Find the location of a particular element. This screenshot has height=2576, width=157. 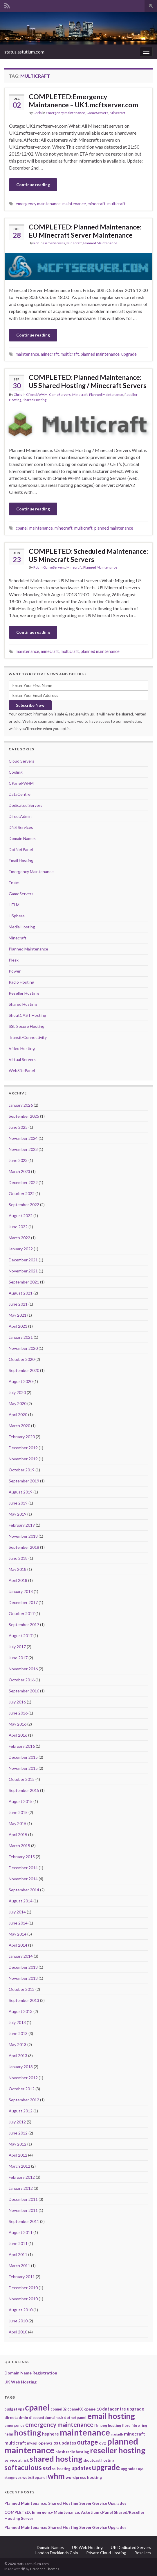

January 2012 is located at coordinates (21, 2188).